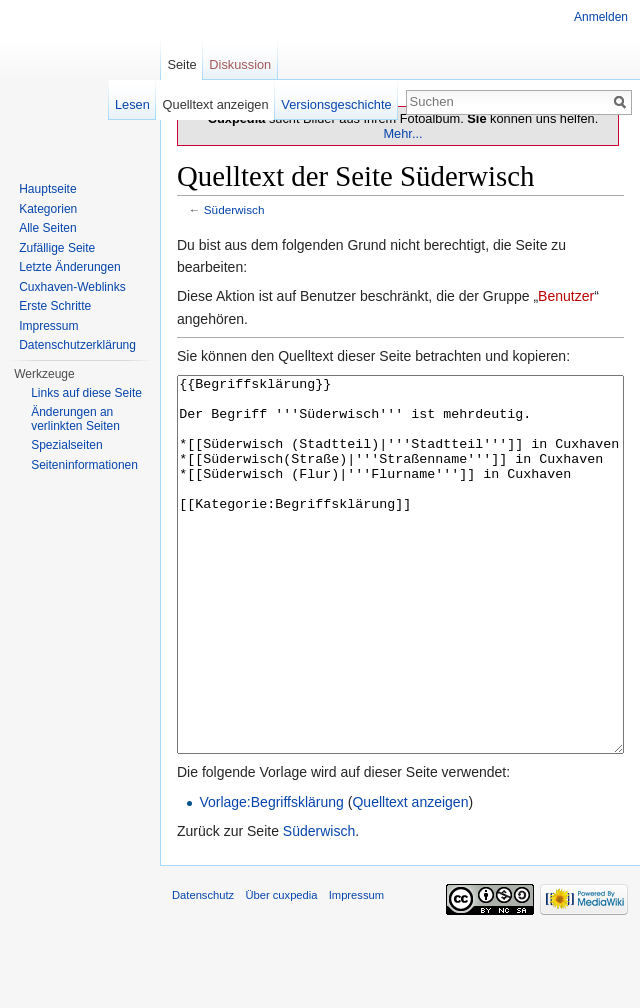  I want to click on Spezialseiten, so click(66, 445).